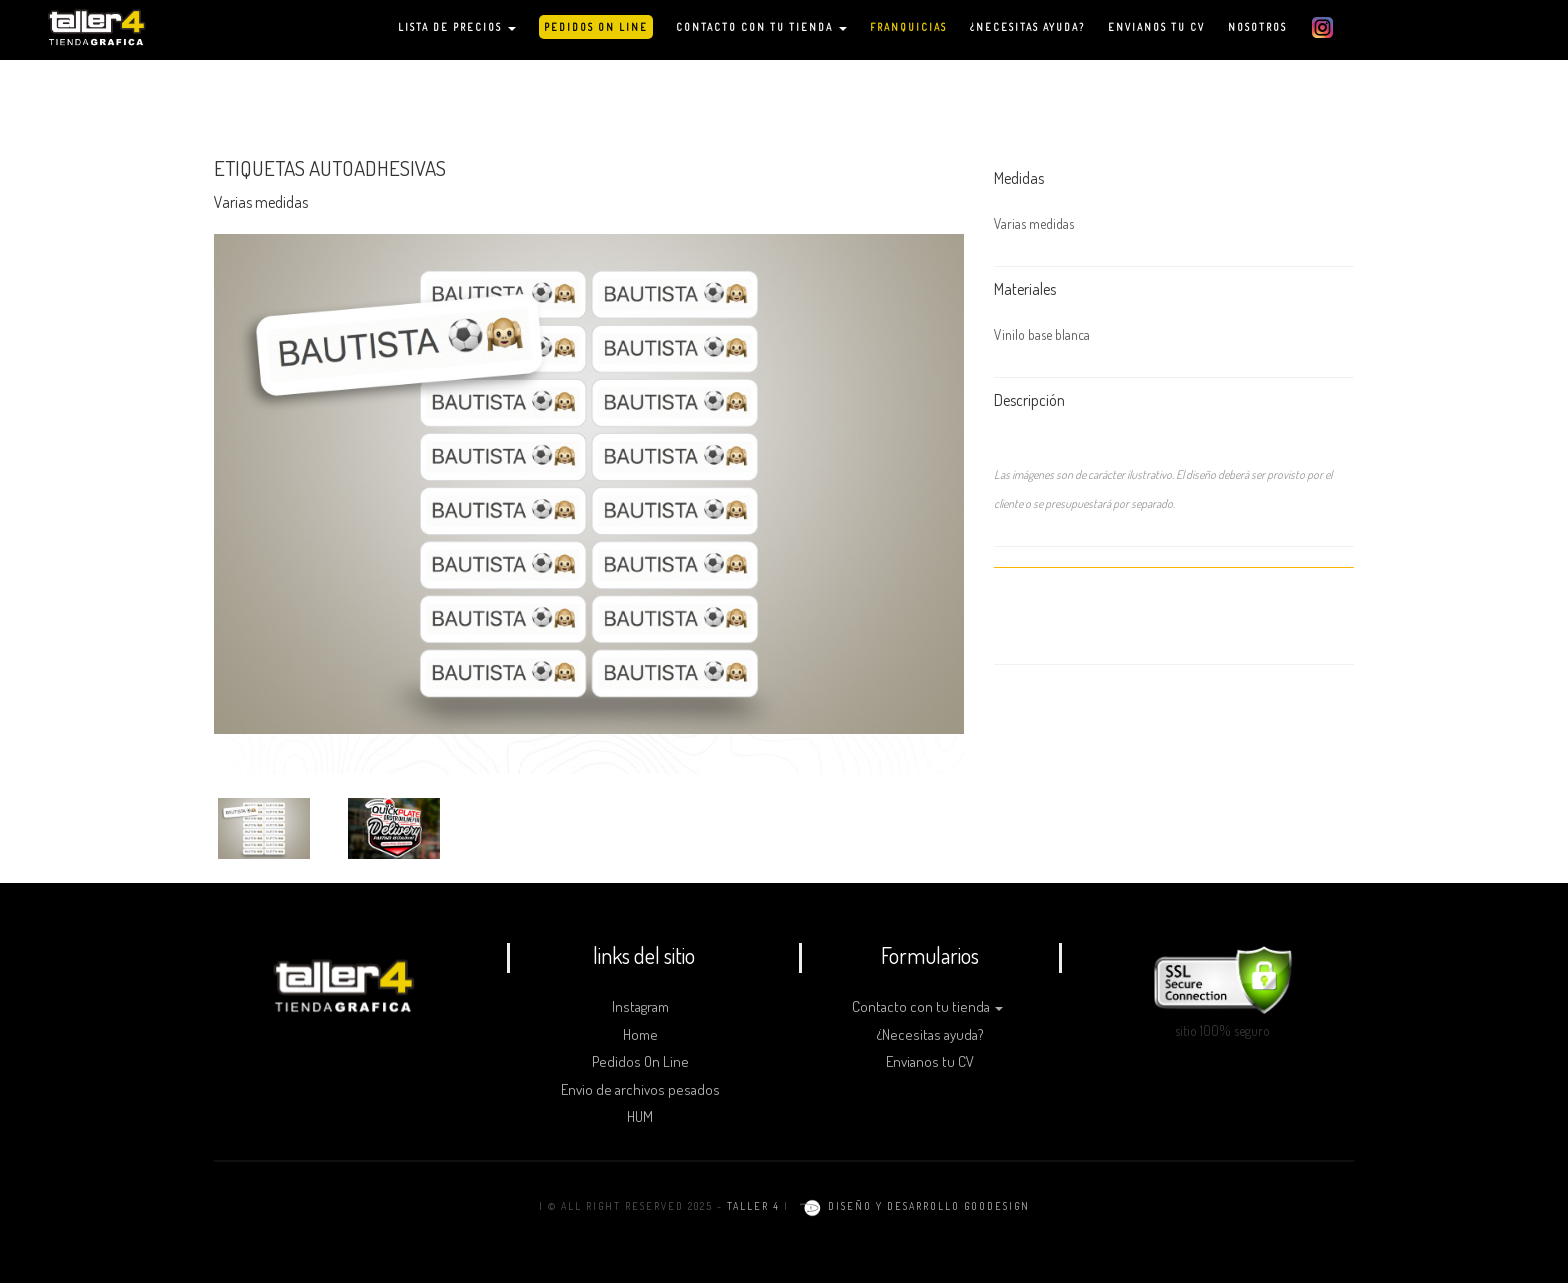 The height and width of the screenshot is (1283, 1568). What do you see at coordinates (457, 27) in the screenshot?
I see `LISTA DE PRECIOS [button]` at bounding box center [457, 27].